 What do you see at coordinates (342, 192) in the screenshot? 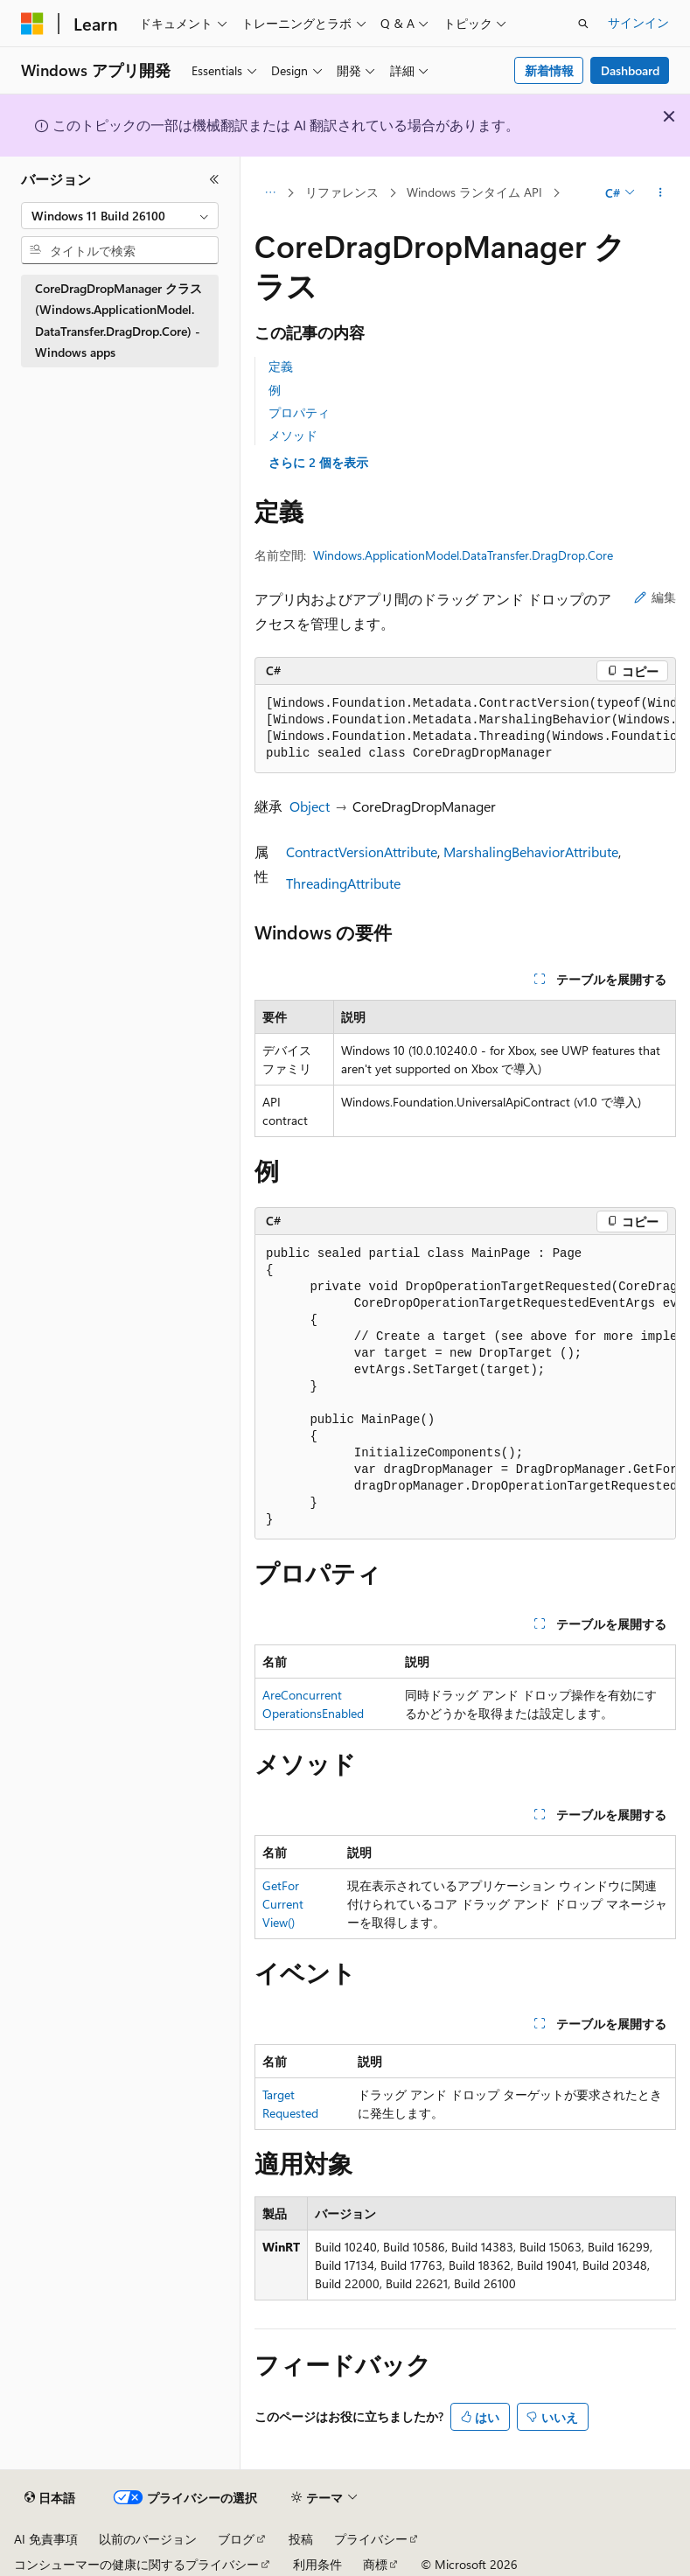
I see `リファレンス` at bounding box center [342, 192].